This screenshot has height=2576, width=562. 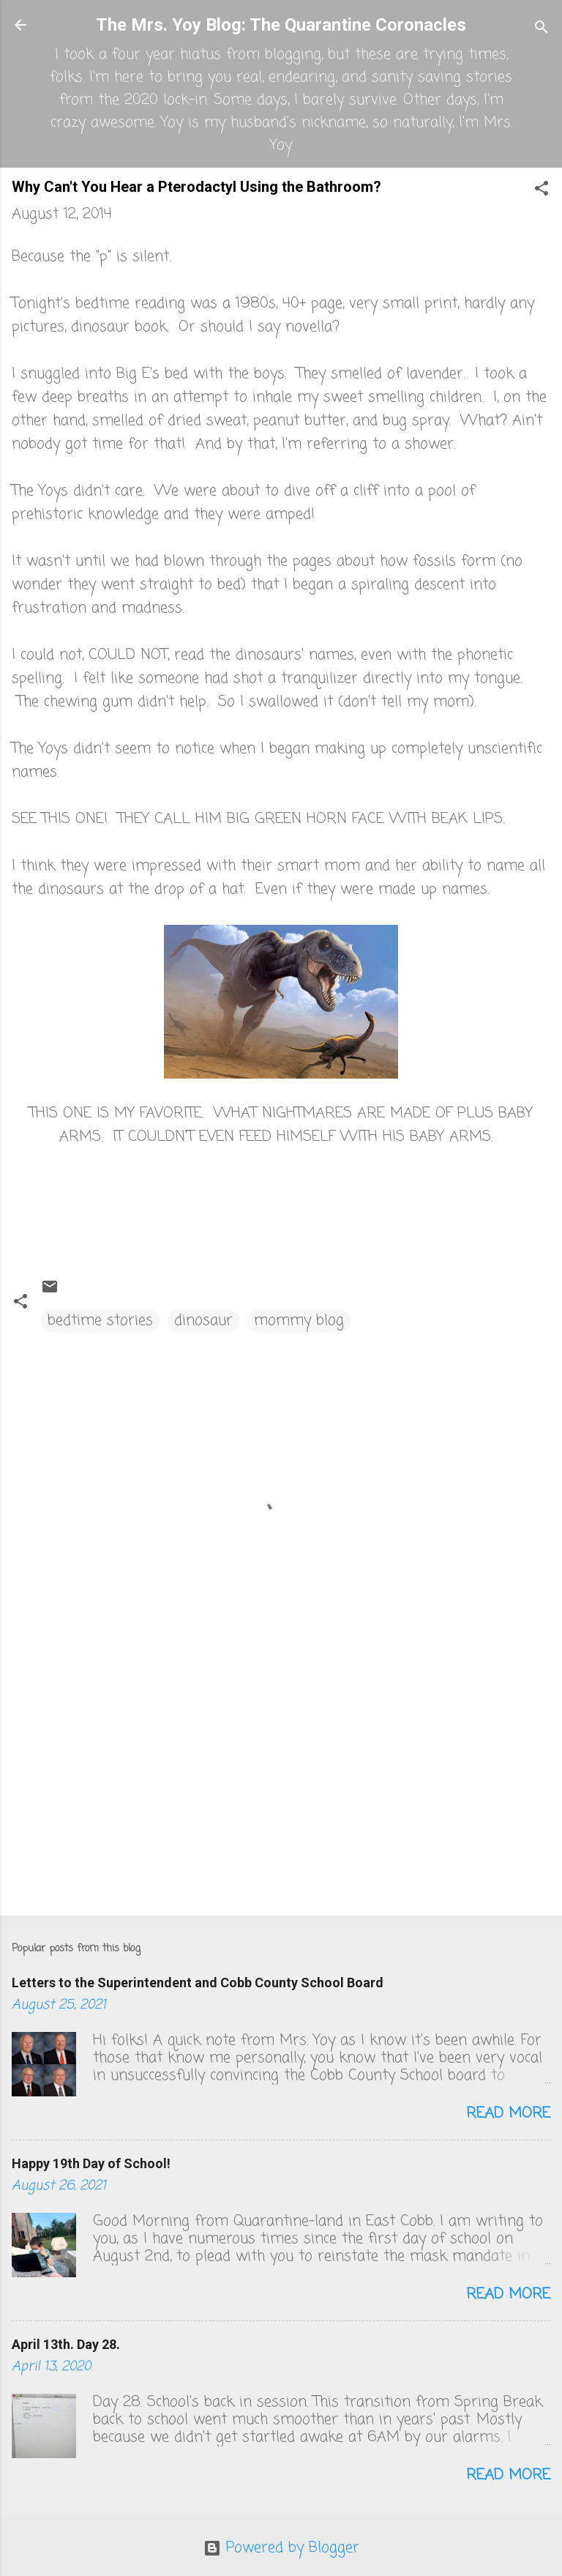 I want to click on Powered by Blogger, so click(x=281, y=2547).